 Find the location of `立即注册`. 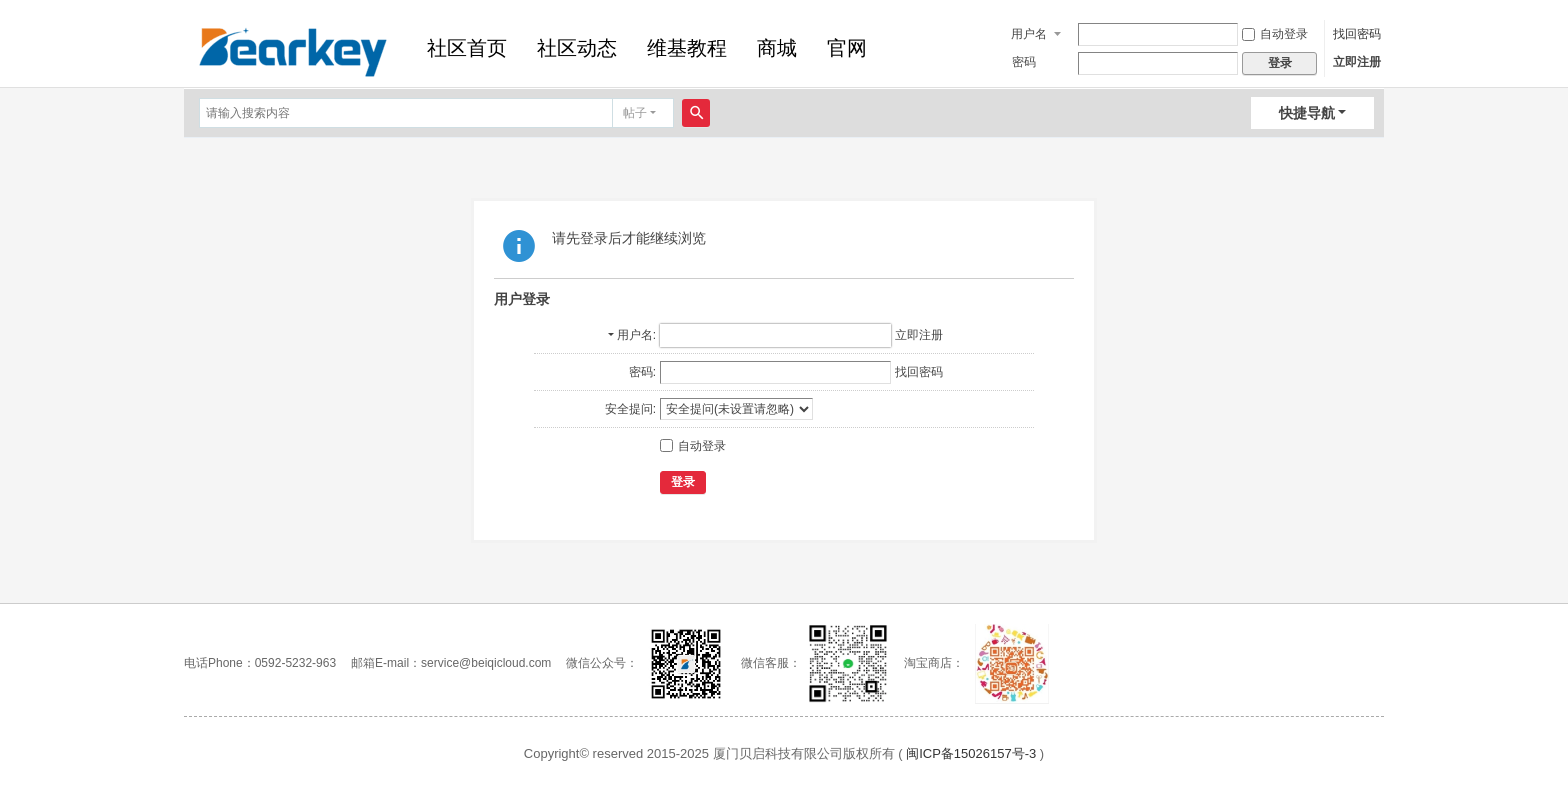

立即注册 is located at coordinates (1357, 62).